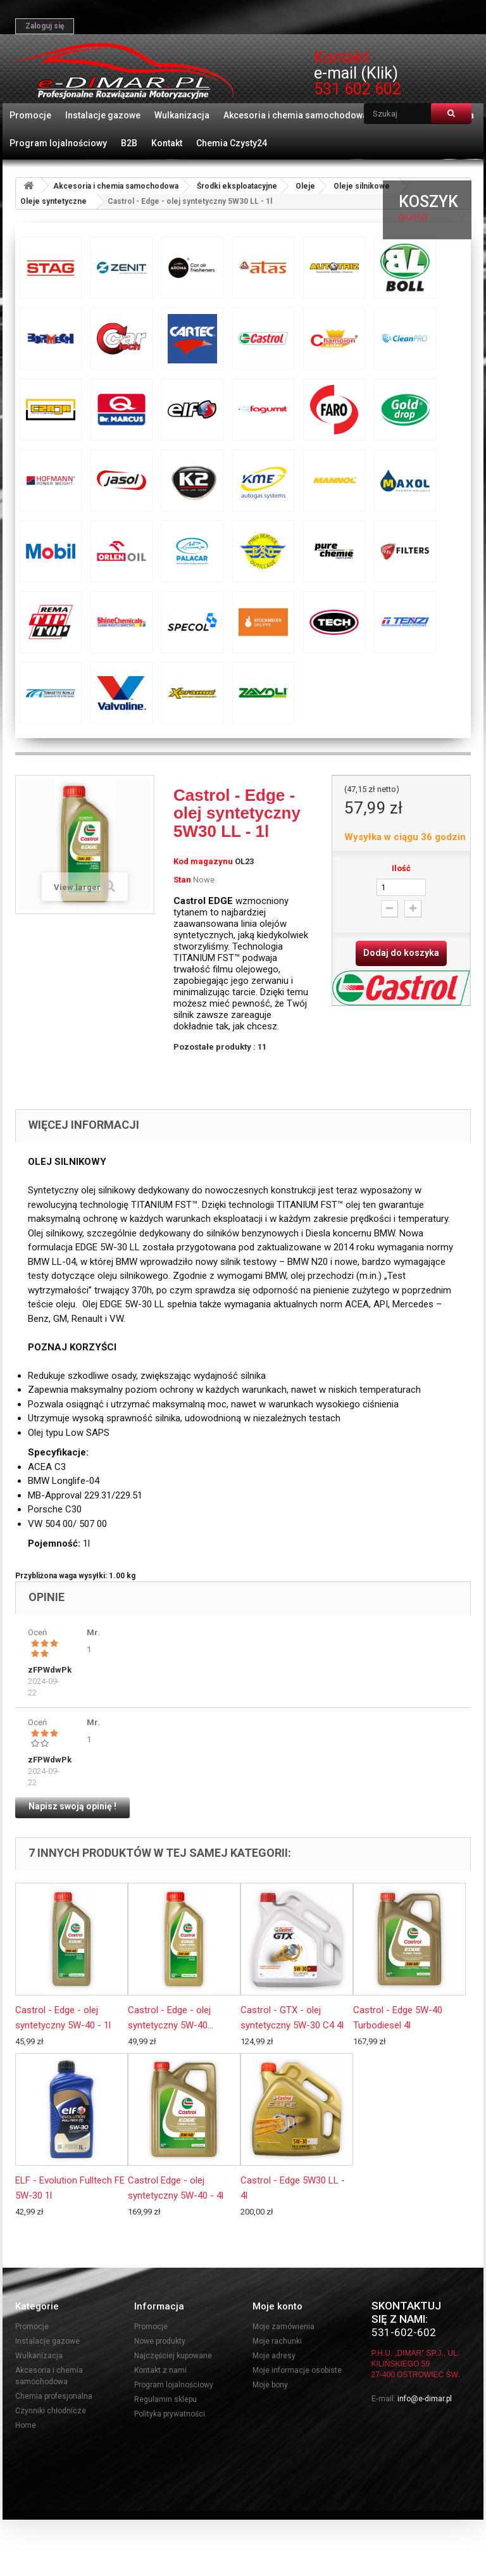 Image resolution: width=486 pixels, height=2576 pixels. I want to click on Moje konto, so click(277, 2306).